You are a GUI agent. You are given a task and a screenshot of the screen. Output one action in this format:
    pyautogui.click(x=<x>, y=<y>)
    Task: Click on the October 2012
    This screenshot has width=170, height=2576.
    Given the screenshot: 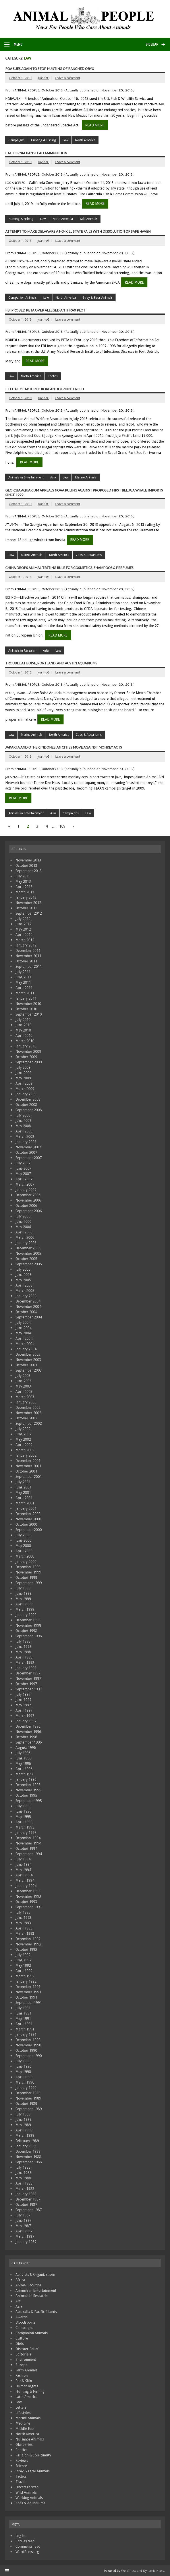 What is the action you would take?
    pyautogui.click(x=26, y=908)
    